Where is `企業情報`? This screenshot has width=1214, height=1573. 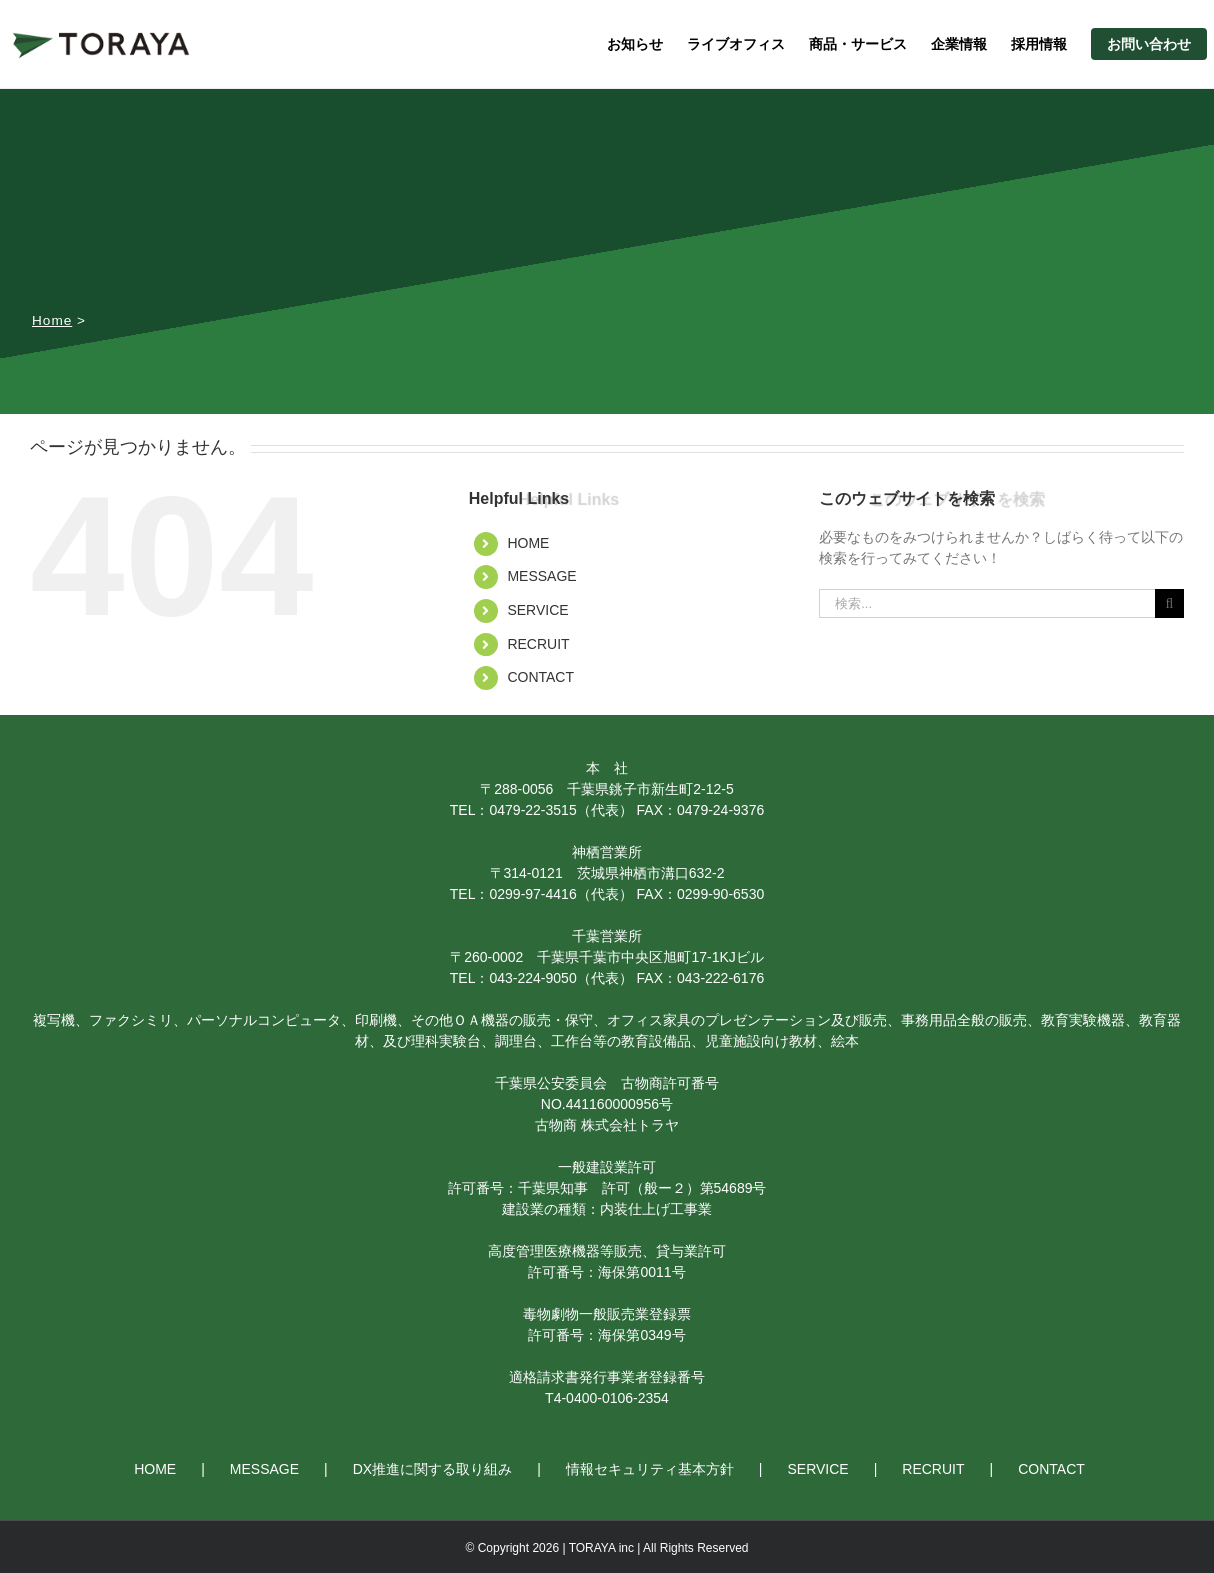 企業情報 is located at coordinates (959, 44).